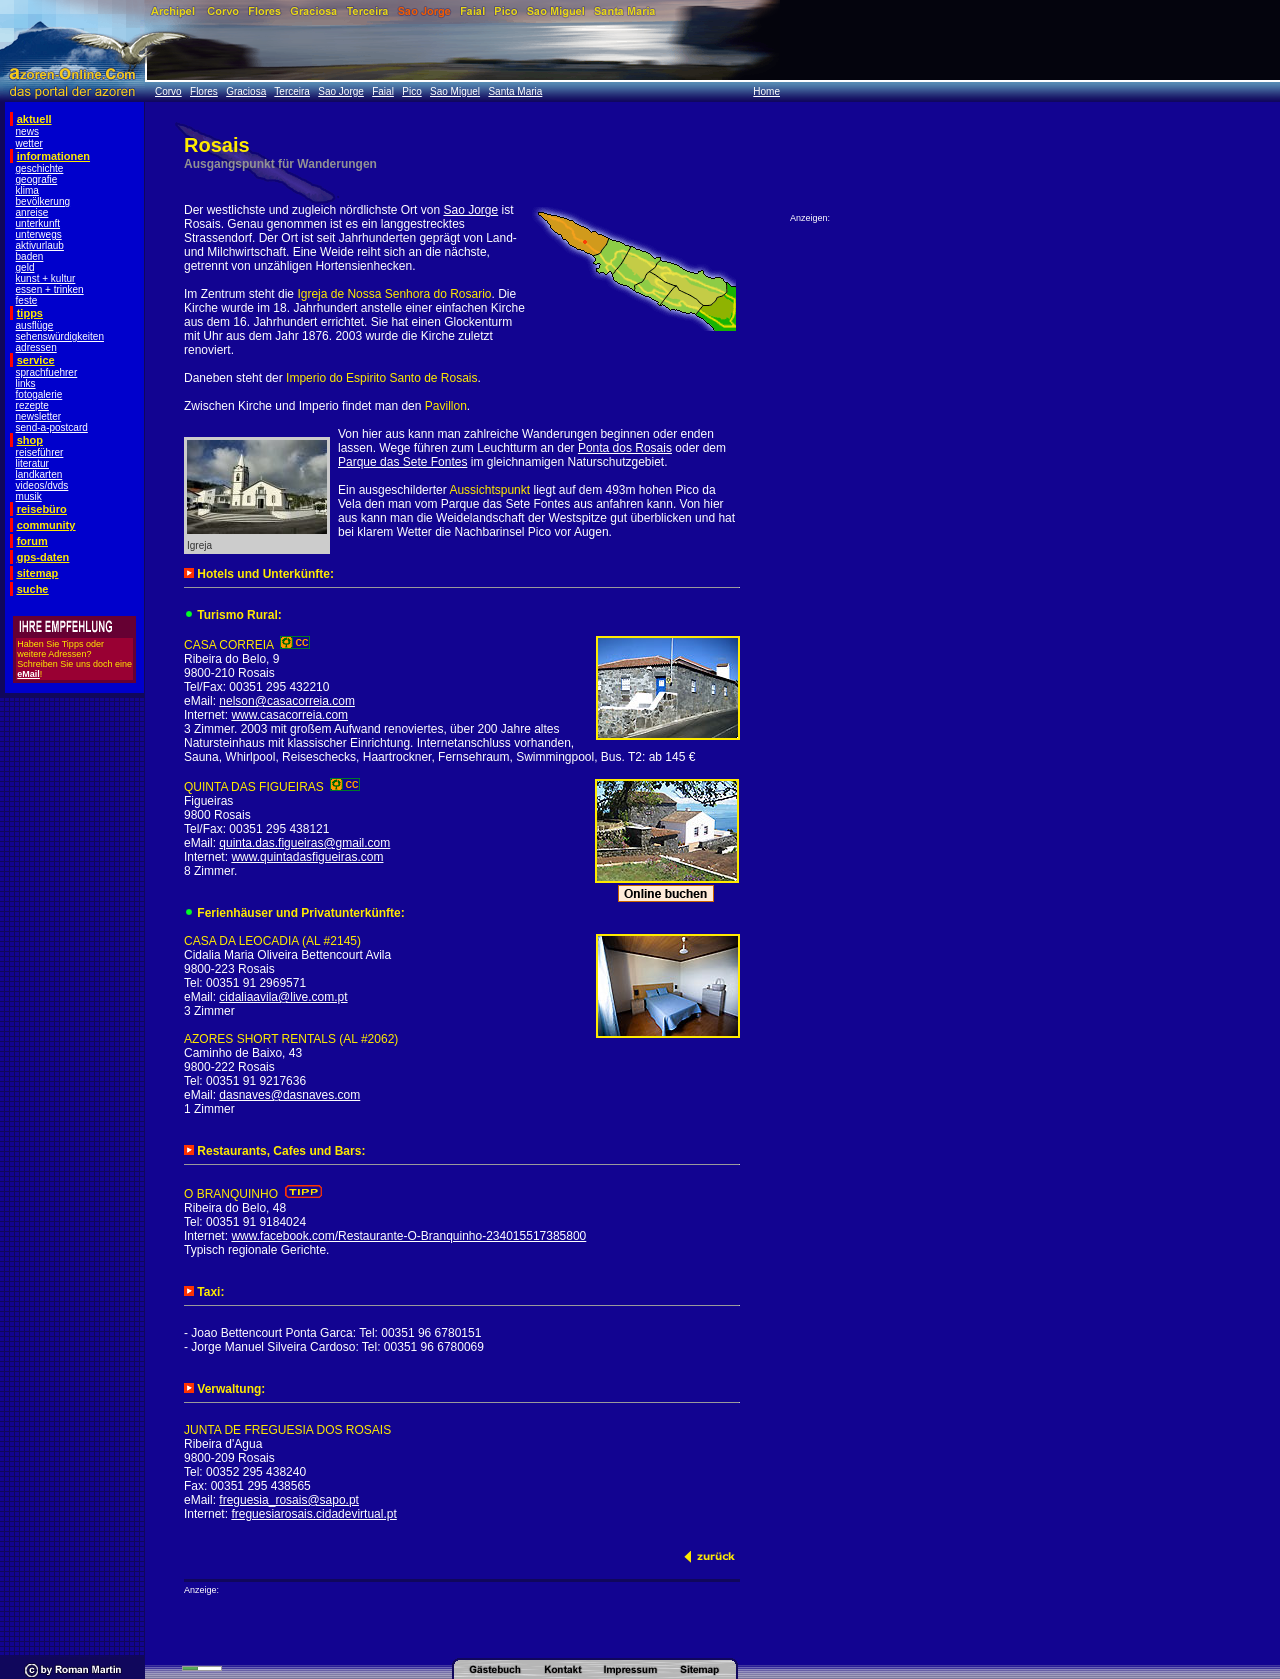  What do you see at coordinates (411, 91) in the screenshot?
I see `Pico` at bounding box center [411, 91].